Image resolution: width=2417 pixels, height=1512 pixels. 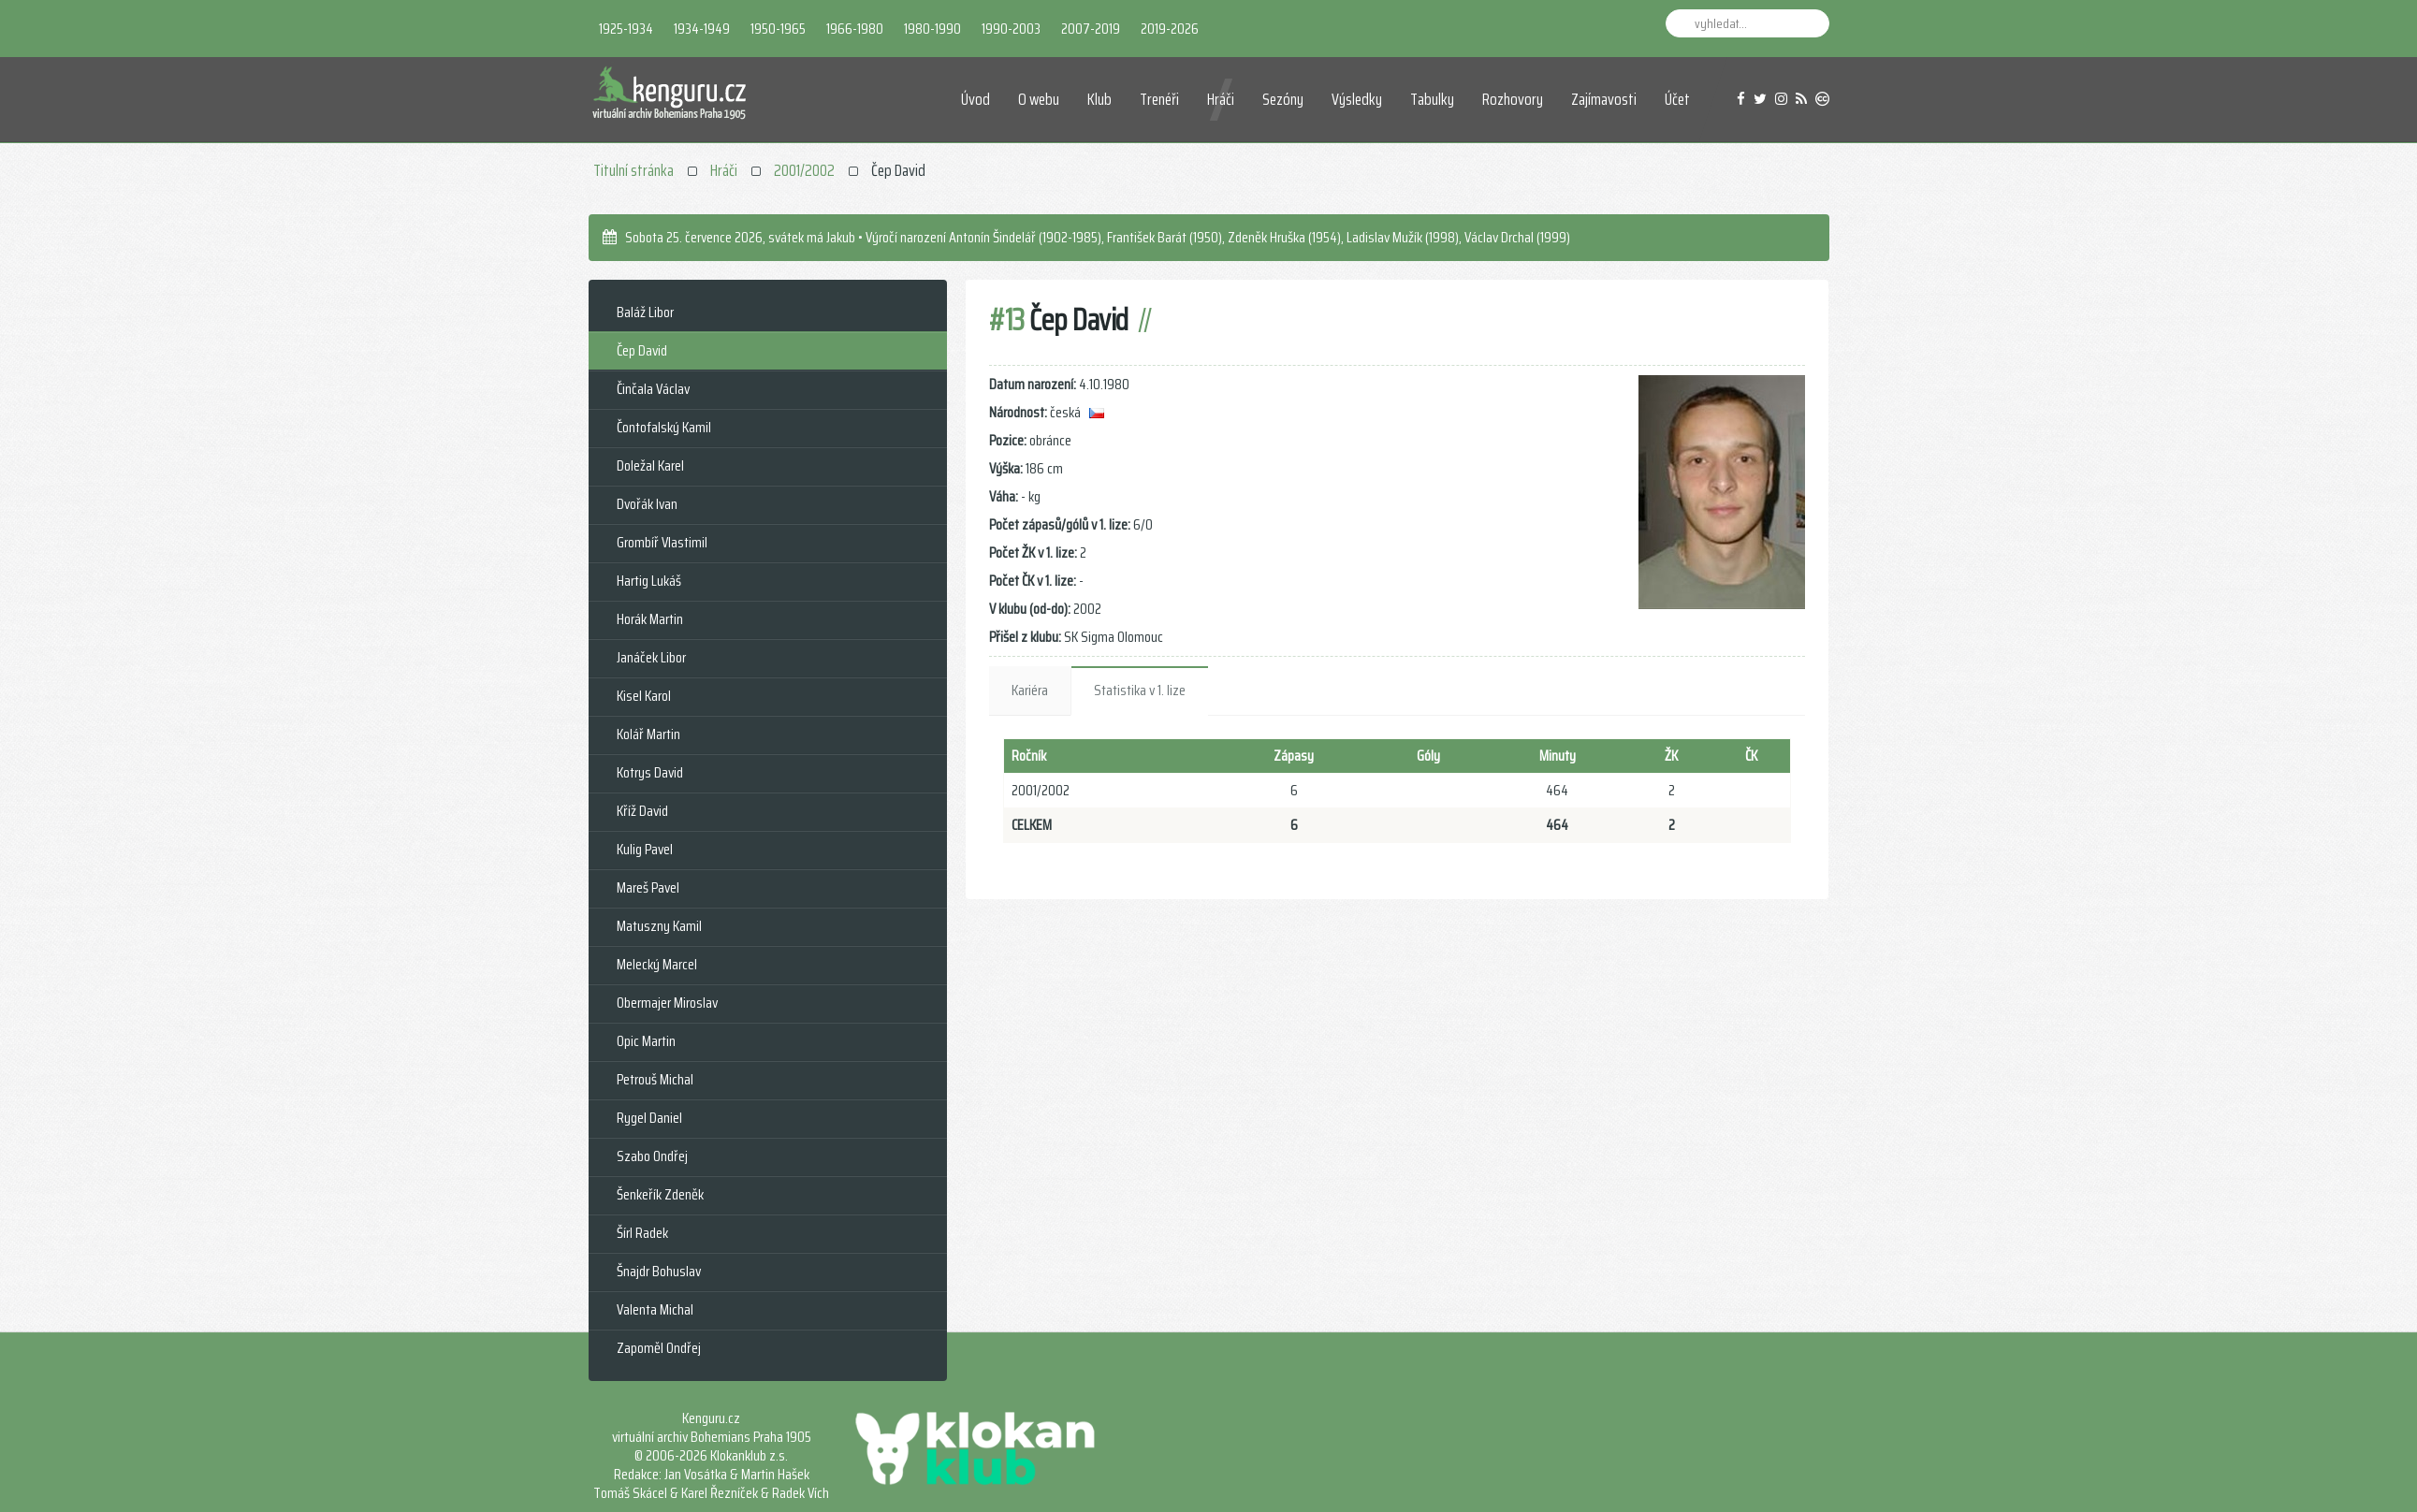 I want to click on Matuszny Kamil, so click(x=659, y=926).